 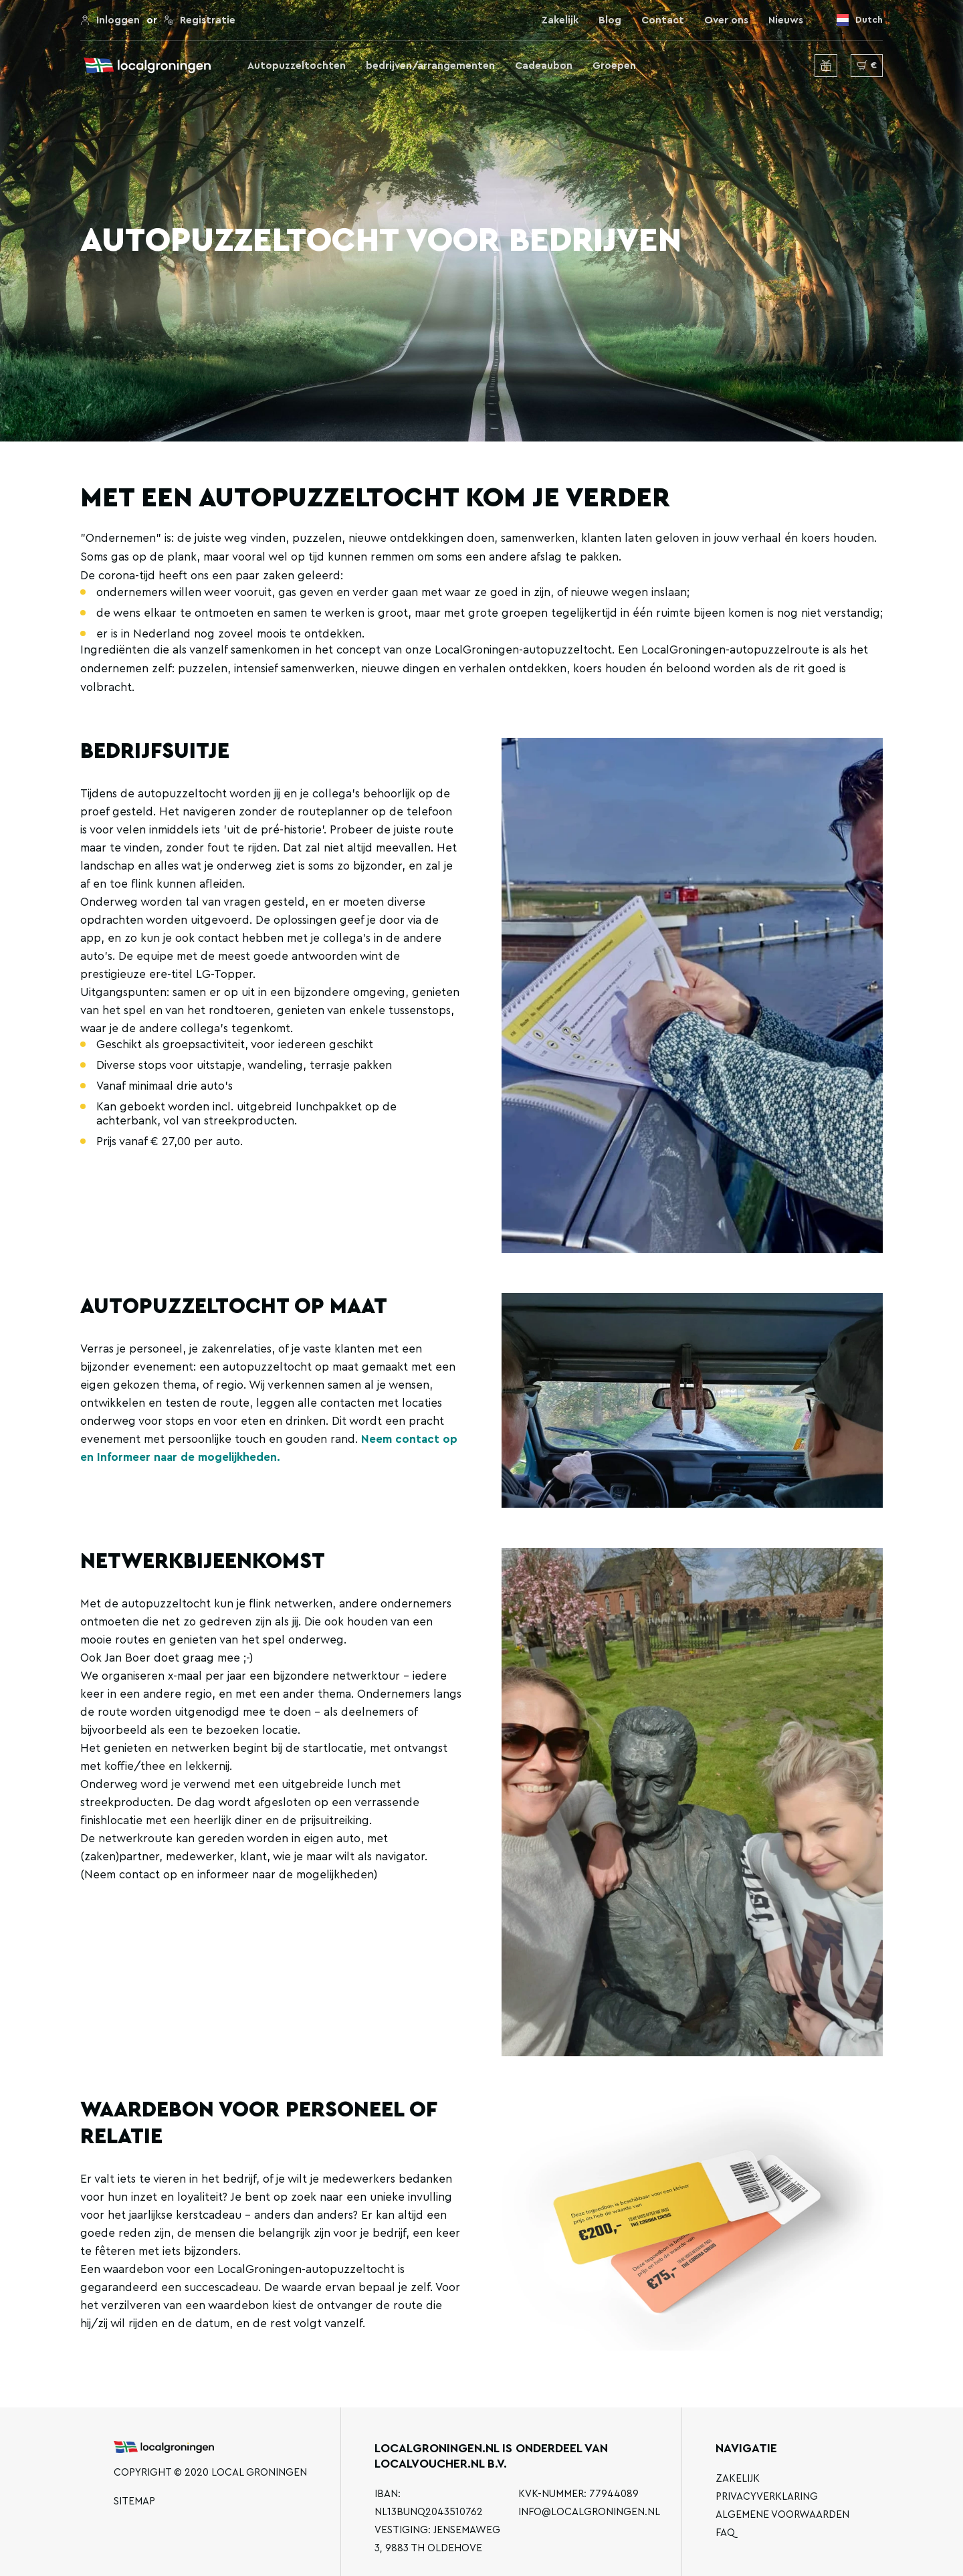 I want to click on FAQ, so click(x=725, y=2533).